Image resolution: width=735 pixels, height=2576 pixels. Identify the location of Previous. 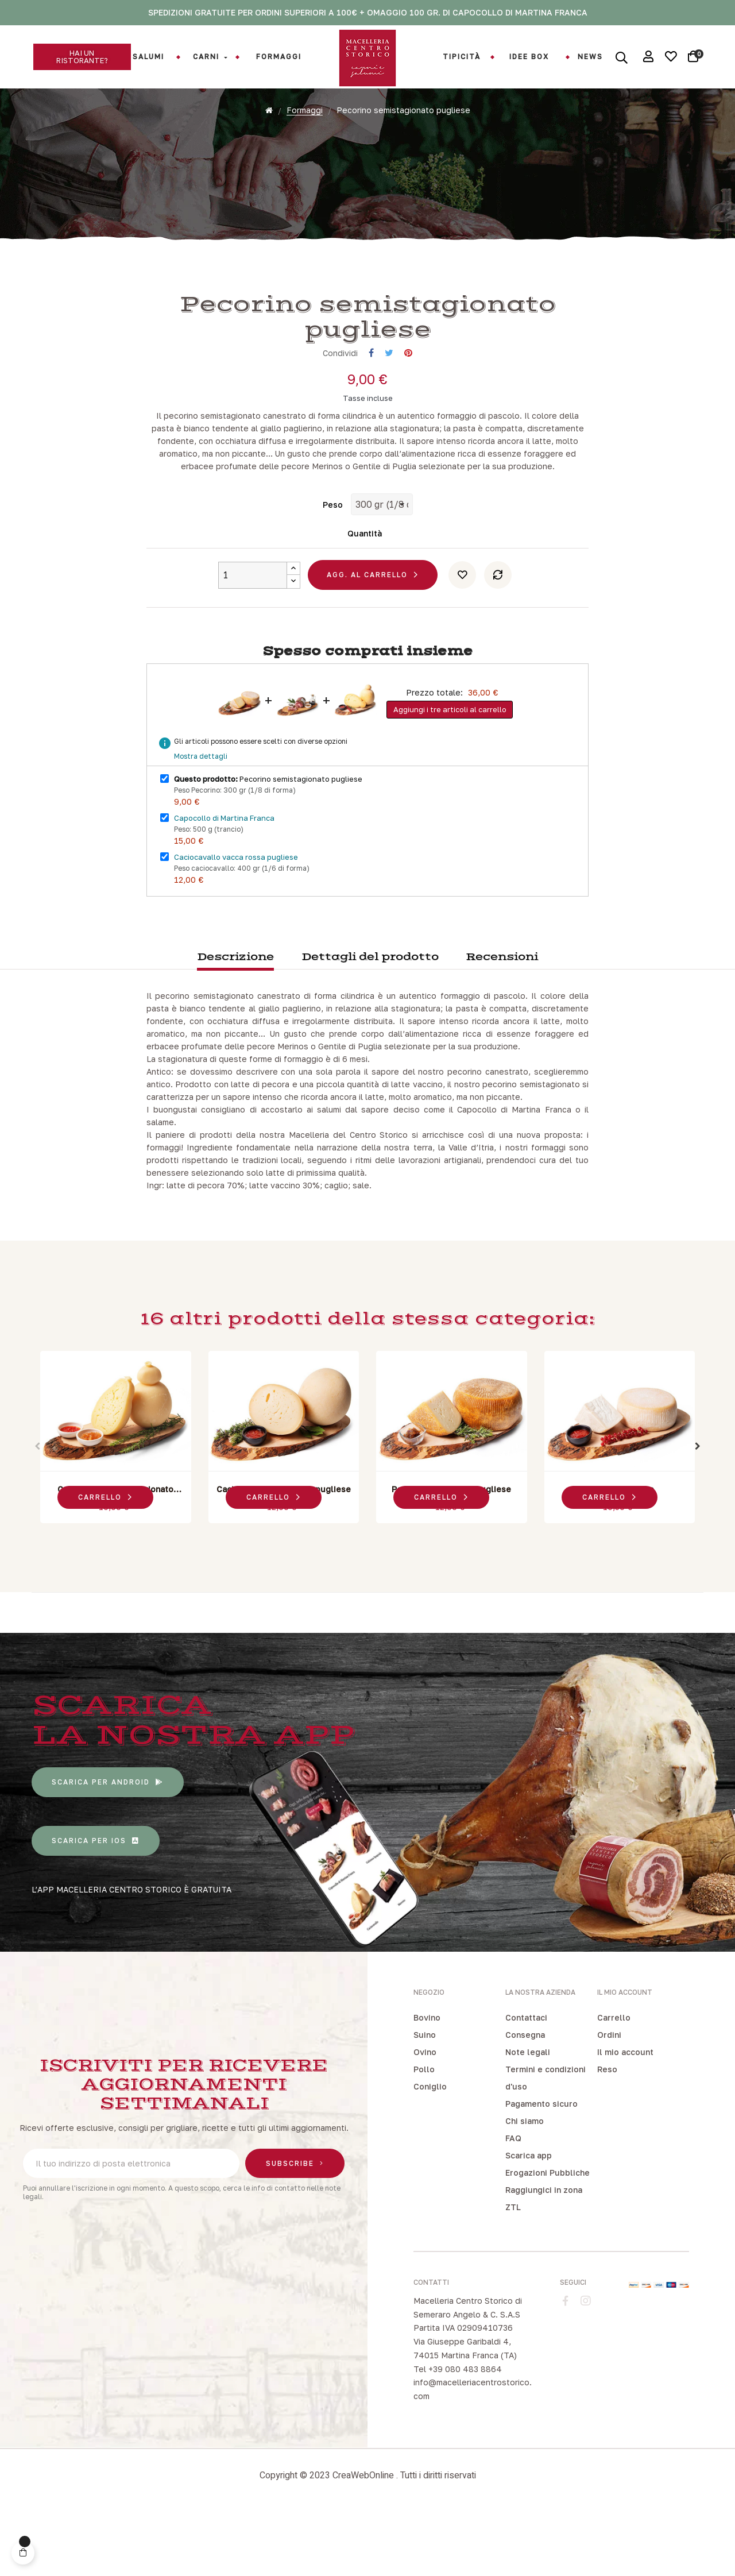
(37, 1509).